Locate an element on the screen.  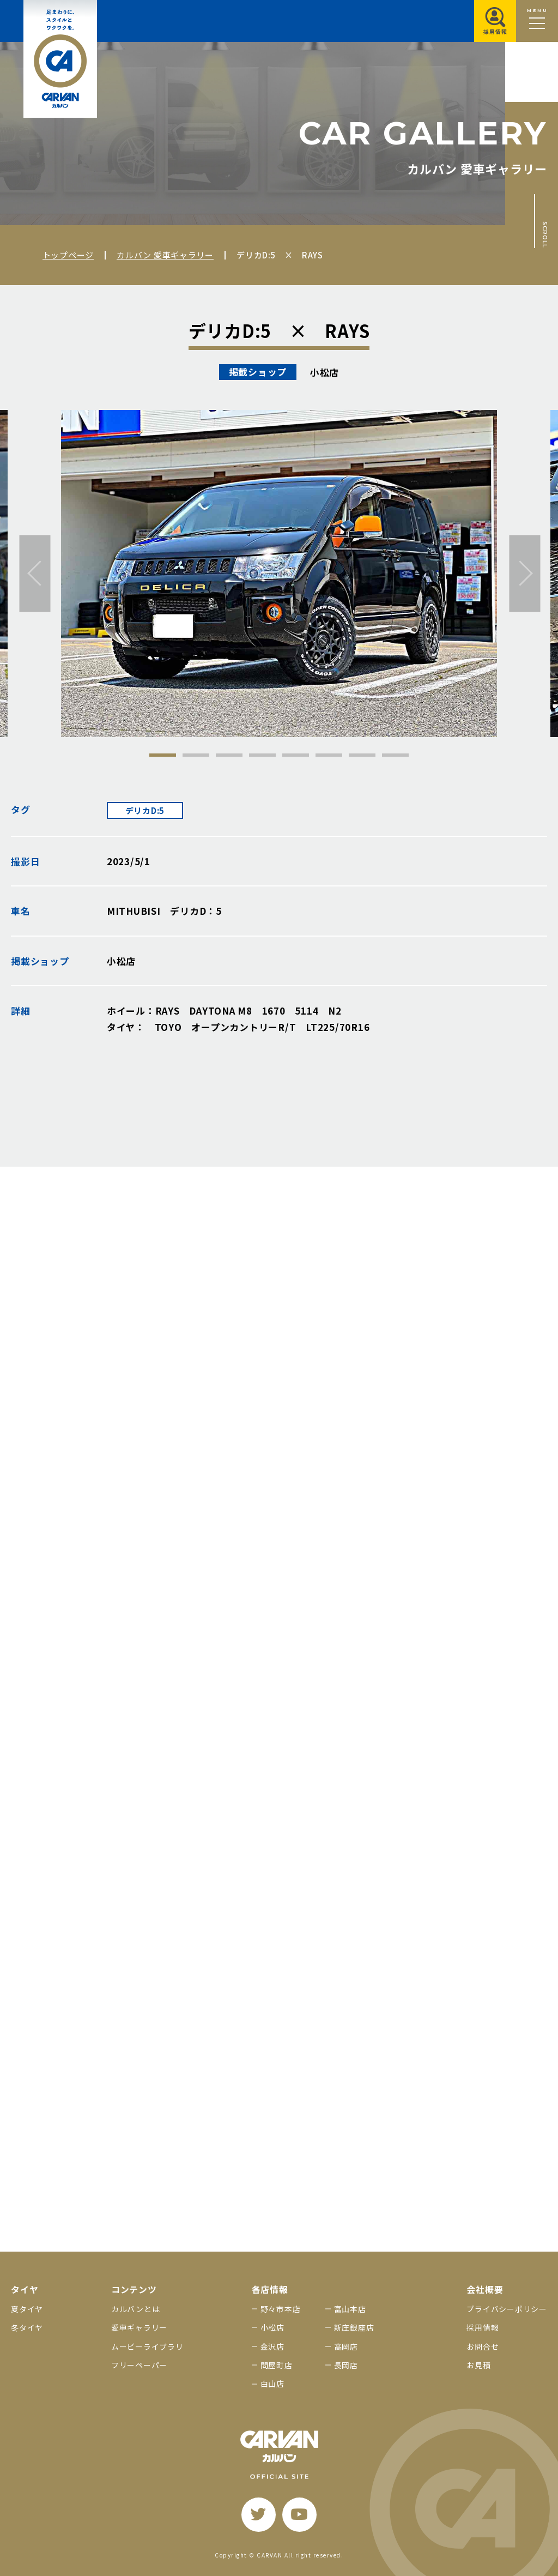
フリーペーパー is located at coordinates (139, 2365).